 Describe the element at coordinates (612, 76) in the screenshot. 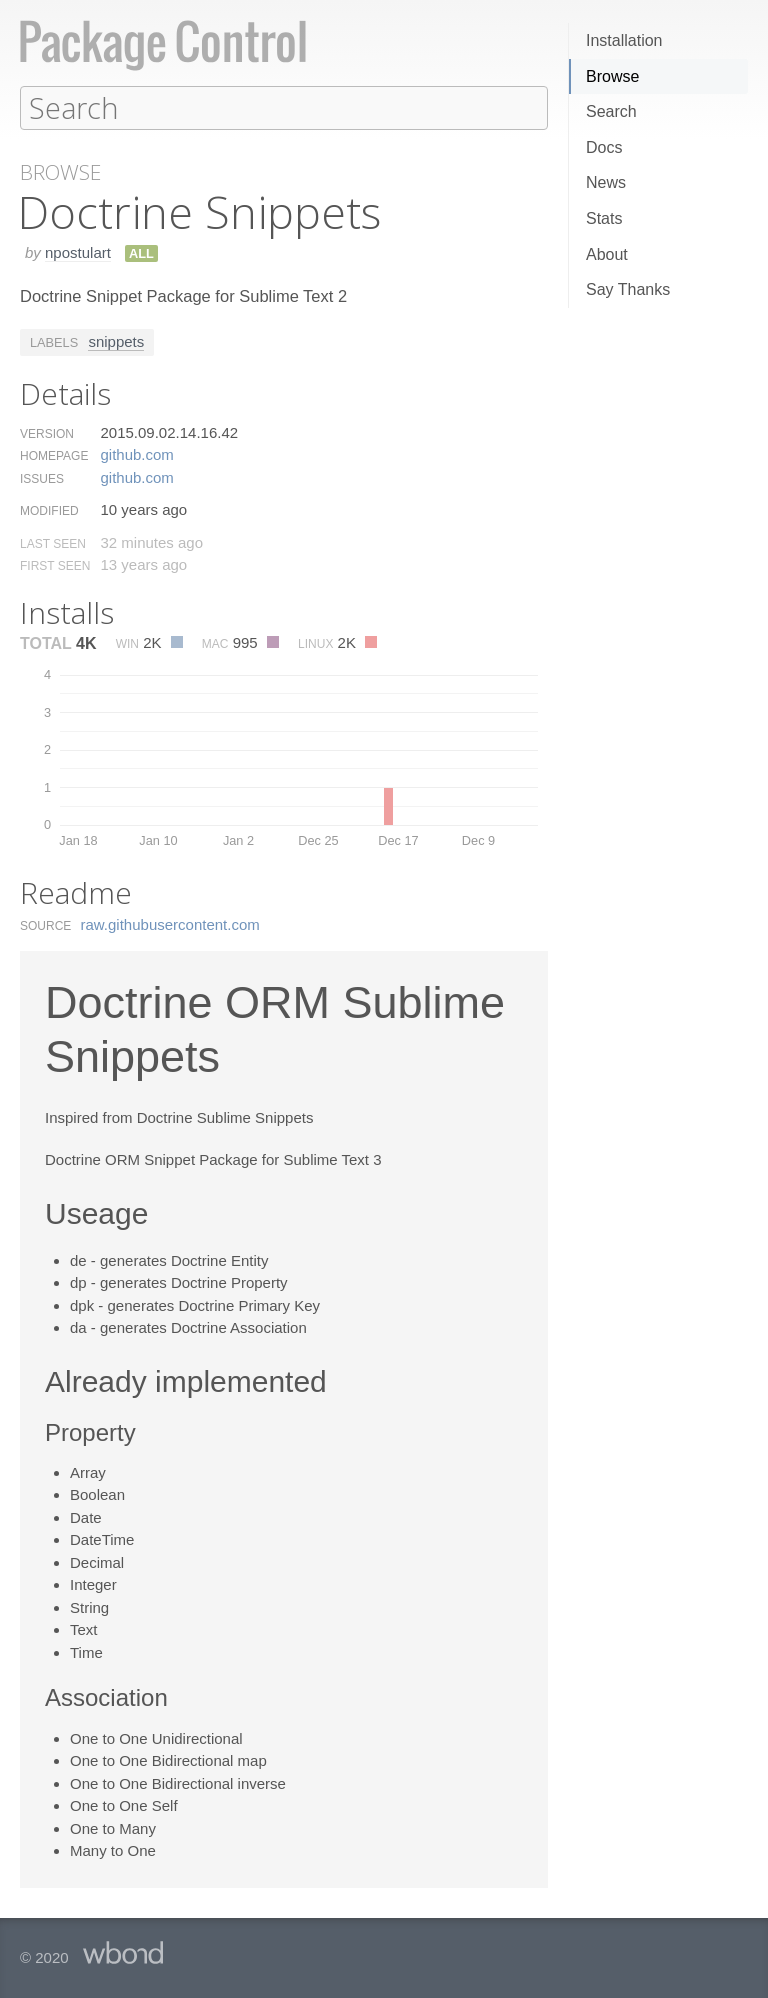

I see `Browse` at that location.